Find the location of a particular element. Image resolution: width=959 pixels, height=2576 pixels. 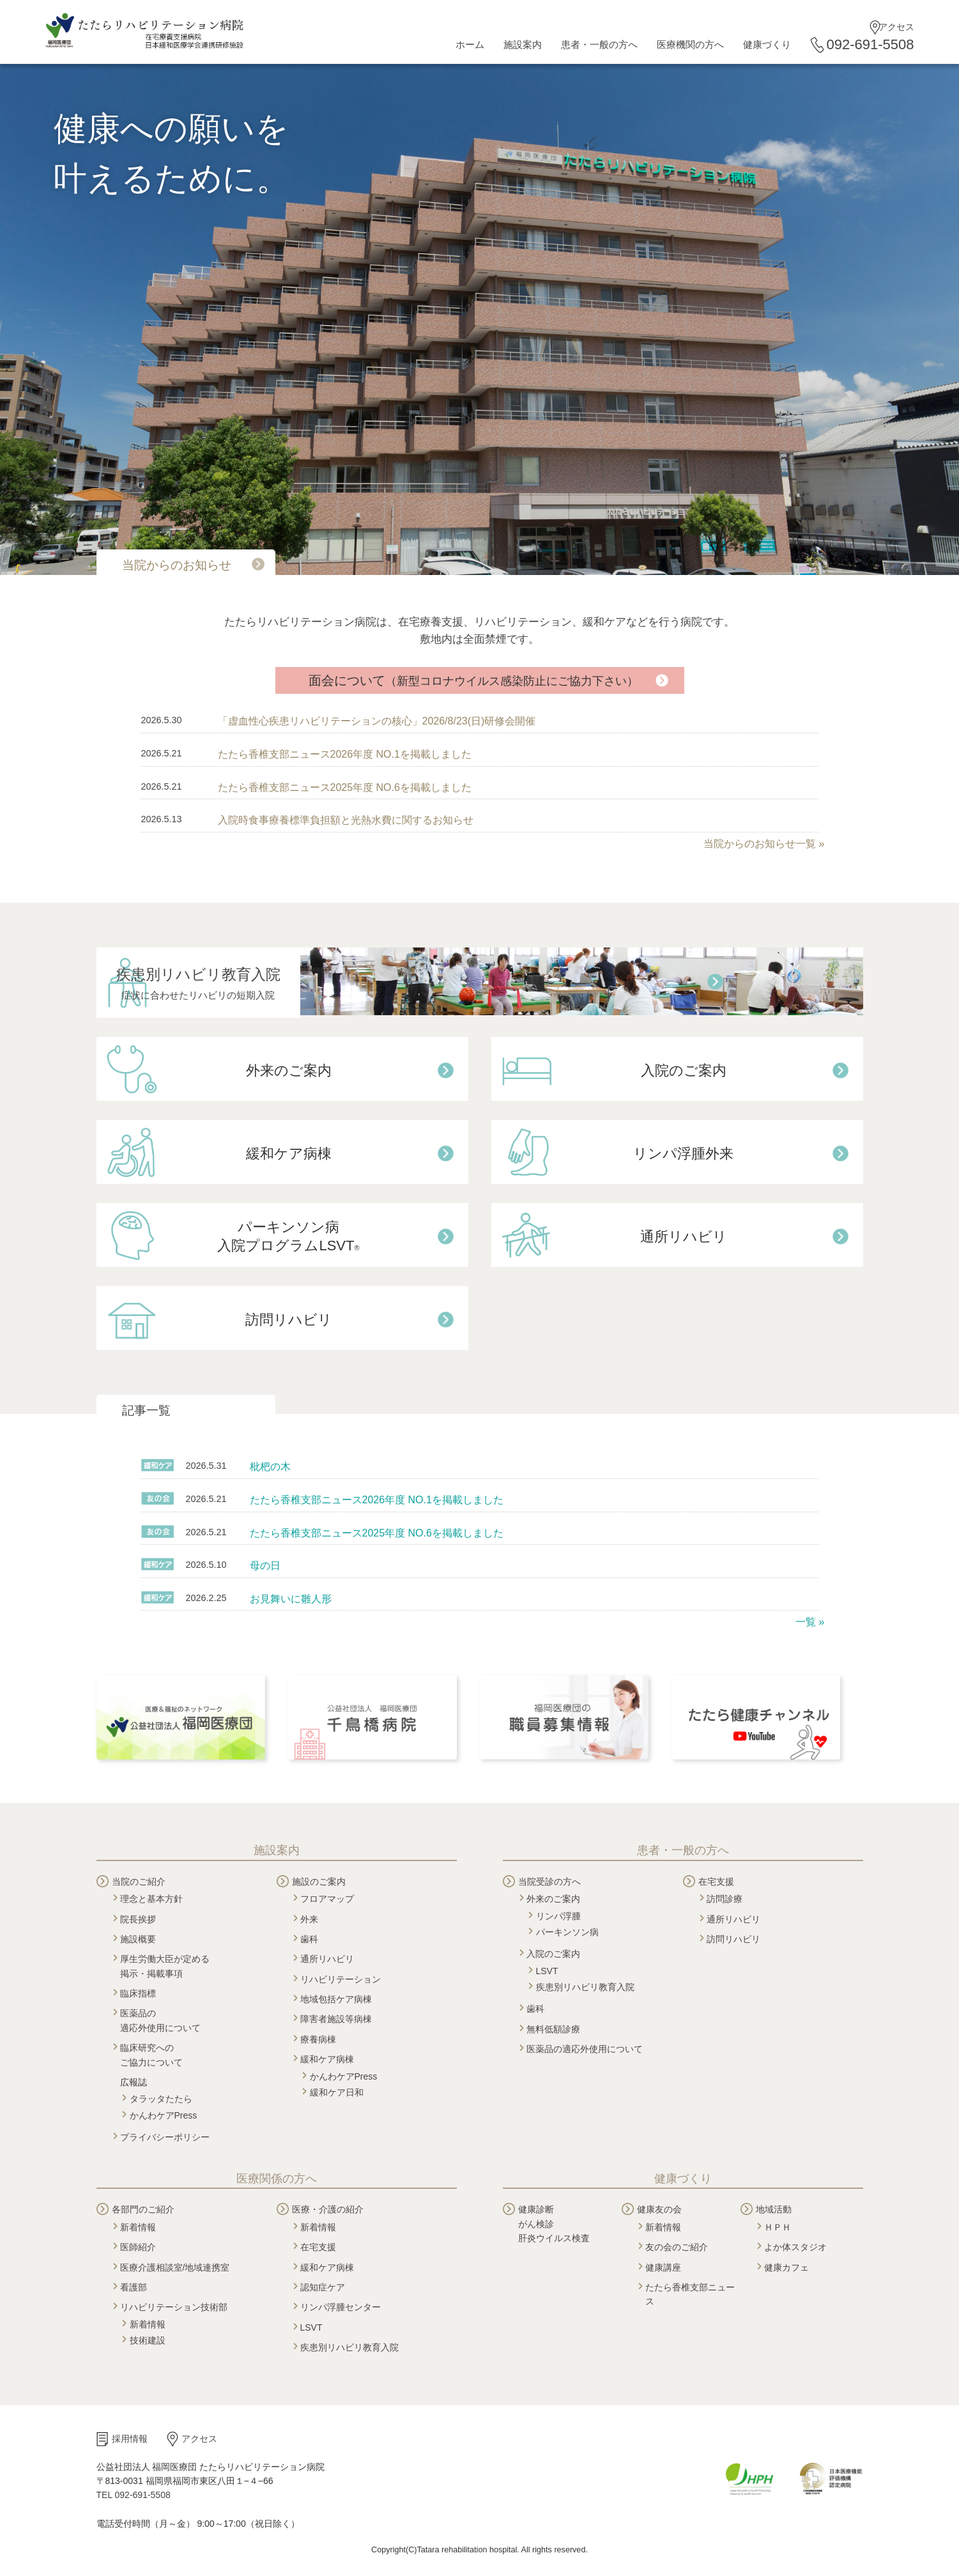

外来のご案内 is located at coordinates (289, 1070).